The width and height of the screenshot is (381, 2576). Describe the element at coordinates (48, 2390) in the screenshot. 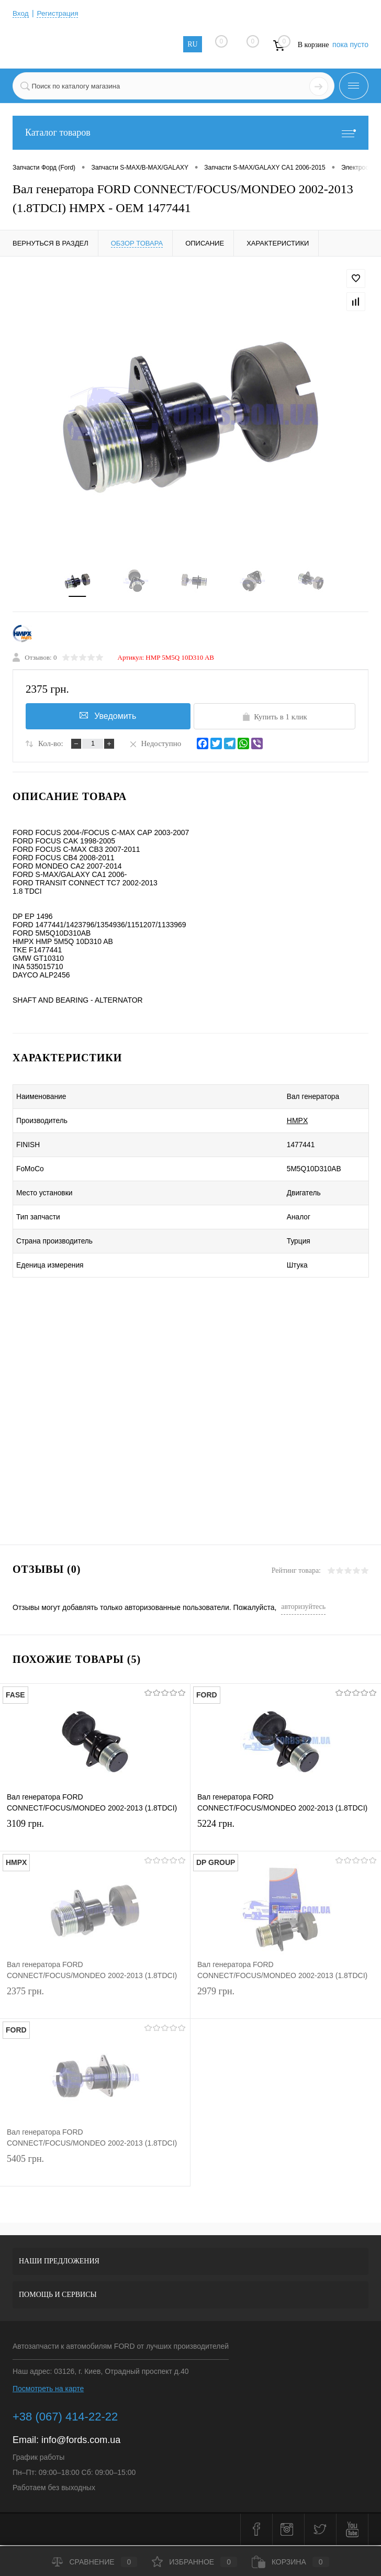

I see `Посмотреть на карте` at that location.